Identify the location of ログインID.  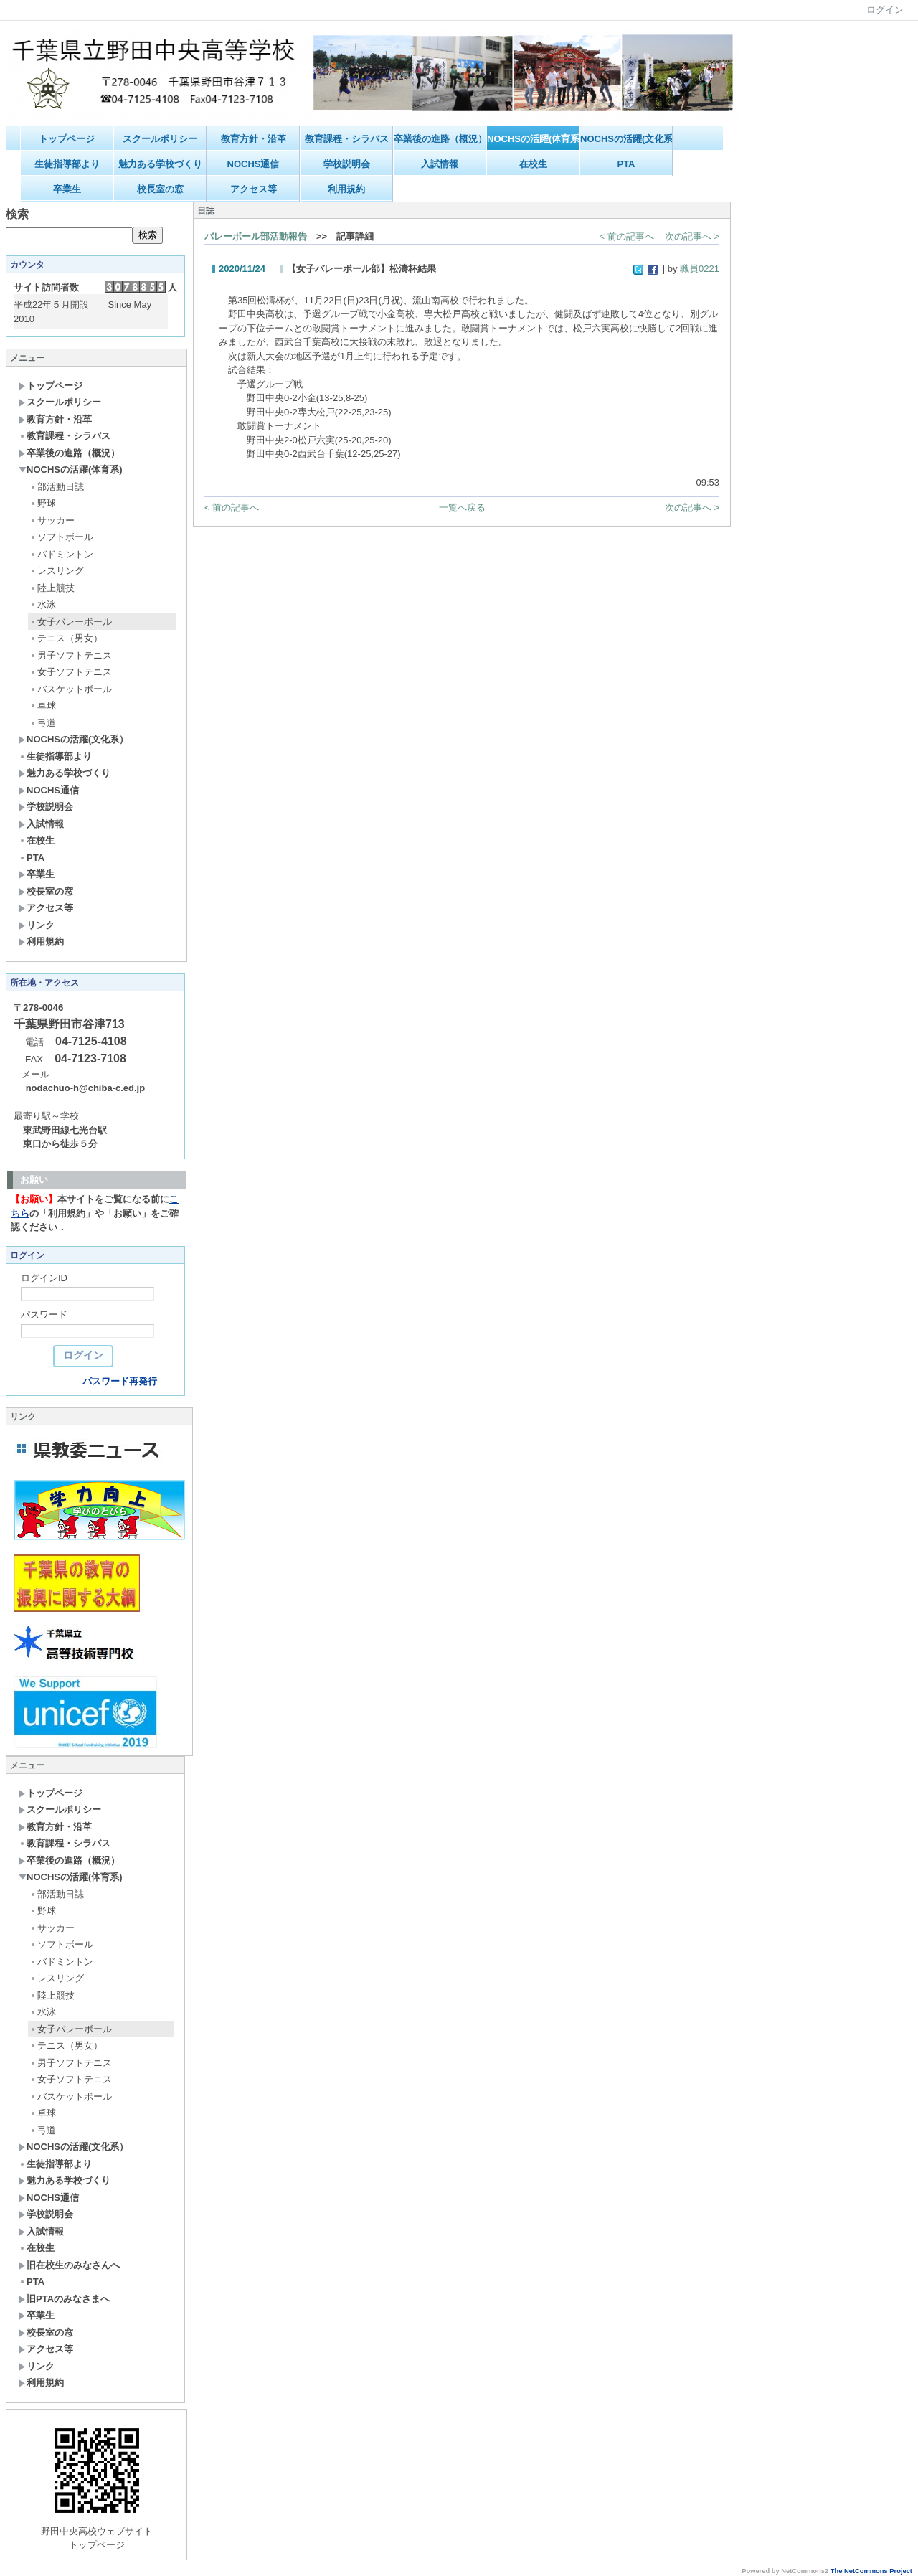
(44, 1278).